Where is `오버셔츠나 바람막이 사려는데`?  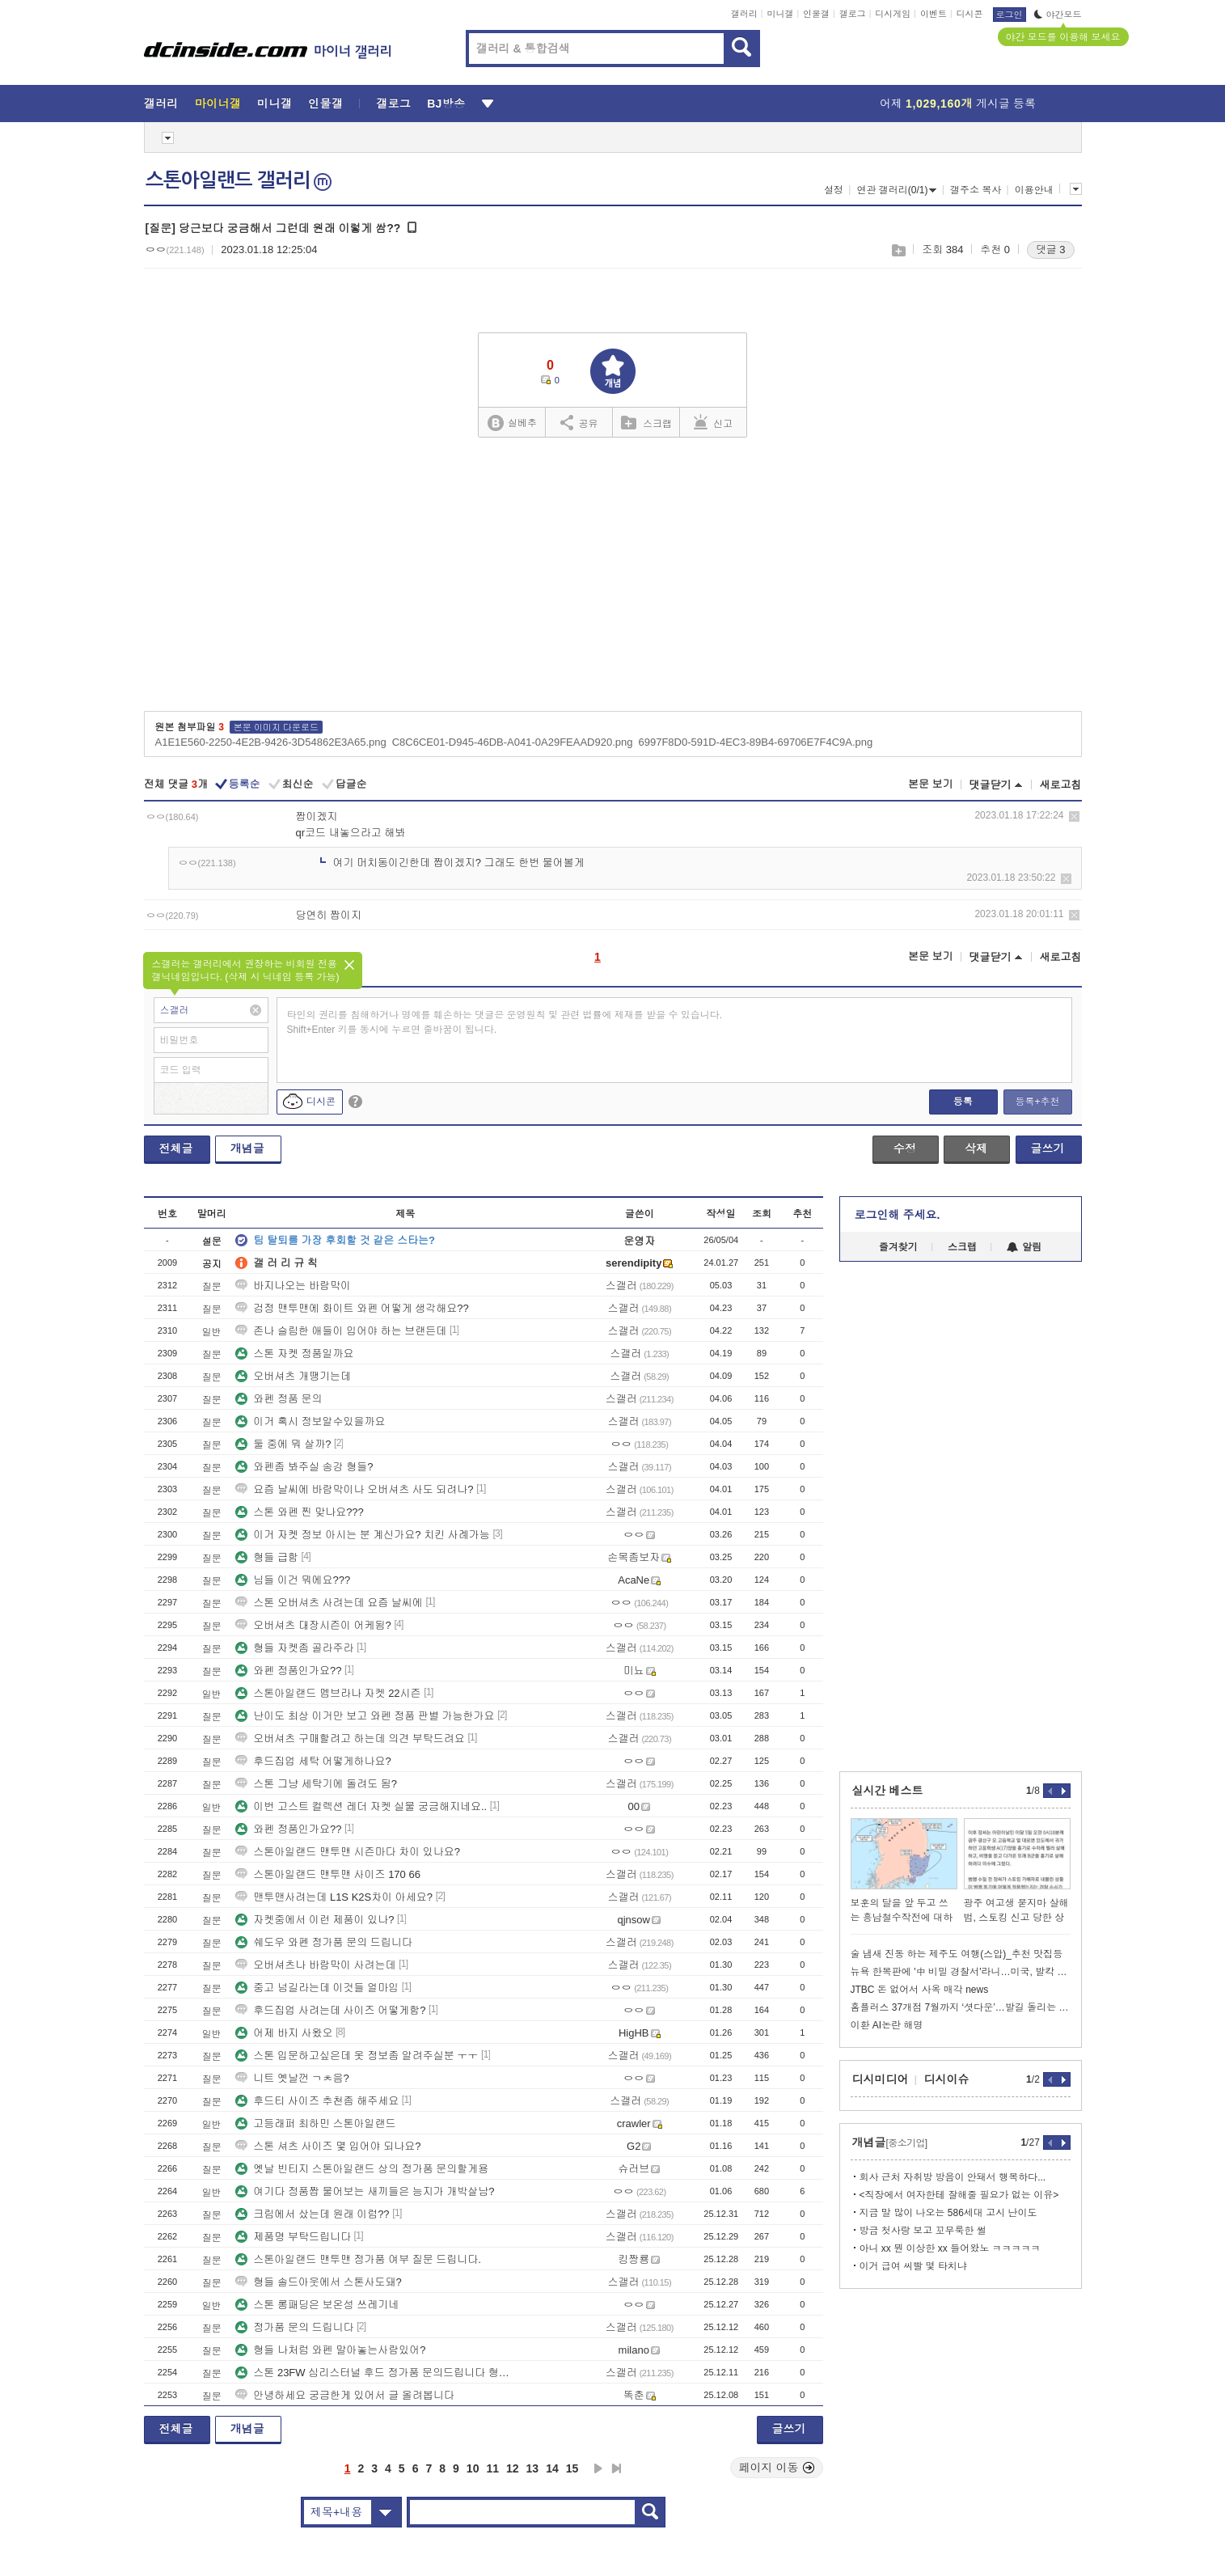
오버셔츠나 바람막이 사려는데 is located at coordinates (315, 1965).